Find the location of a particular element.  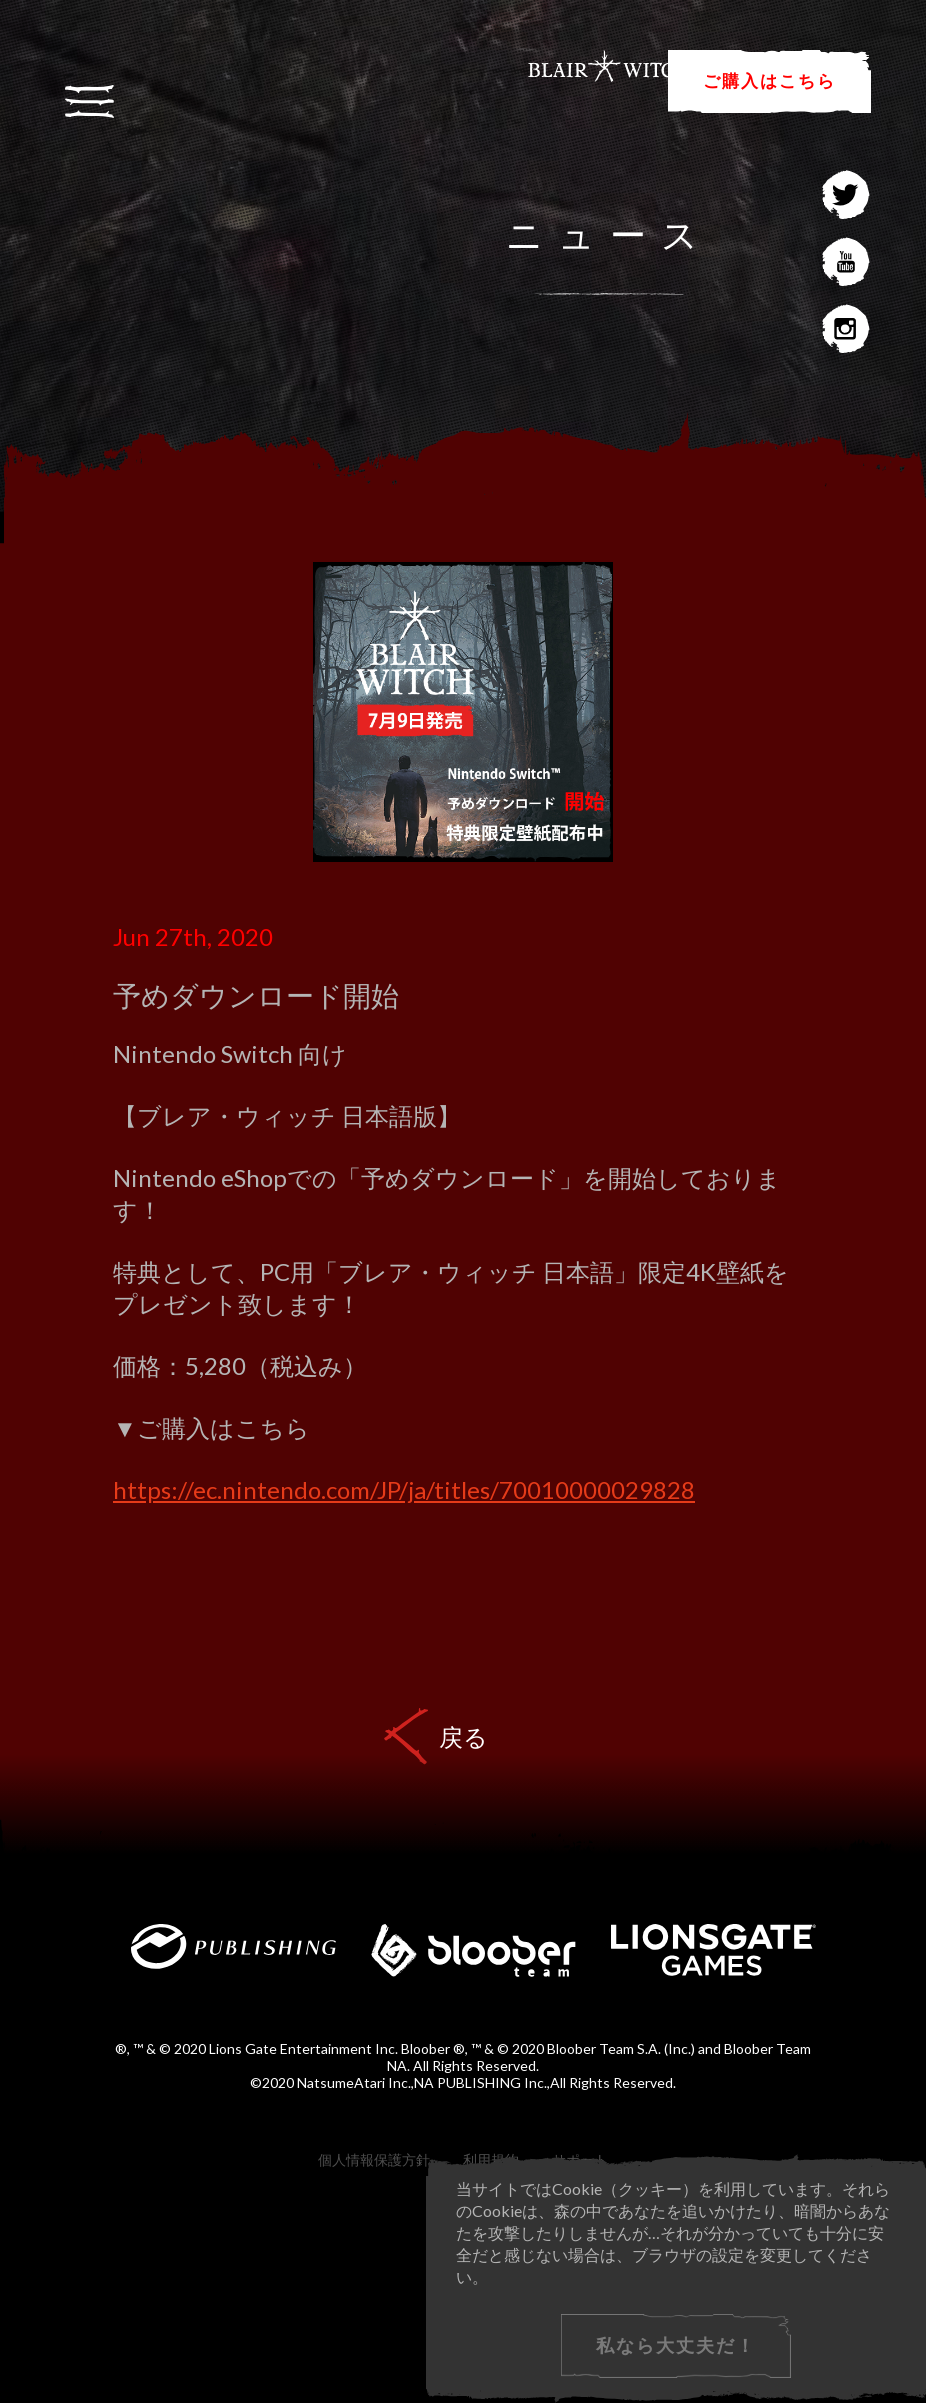

私なら大丈夫だ！ is located at coordinates (676, 2345).